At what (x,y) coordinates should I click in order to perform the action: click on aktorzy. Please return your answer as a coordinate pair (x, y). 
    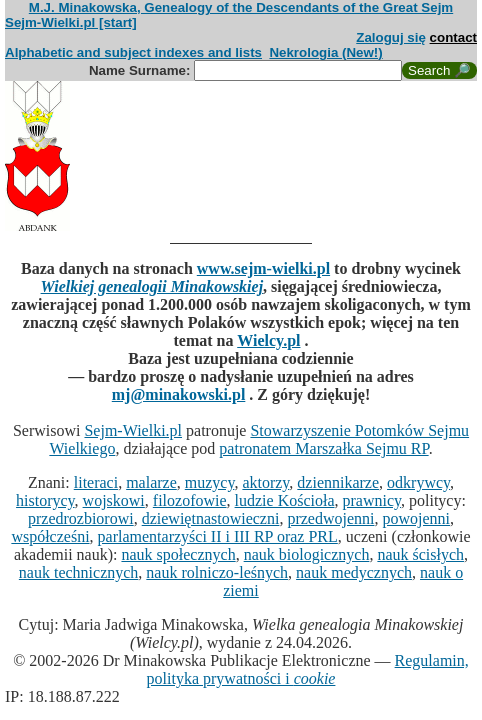
    Looking at the image, I should click on (265, 482).